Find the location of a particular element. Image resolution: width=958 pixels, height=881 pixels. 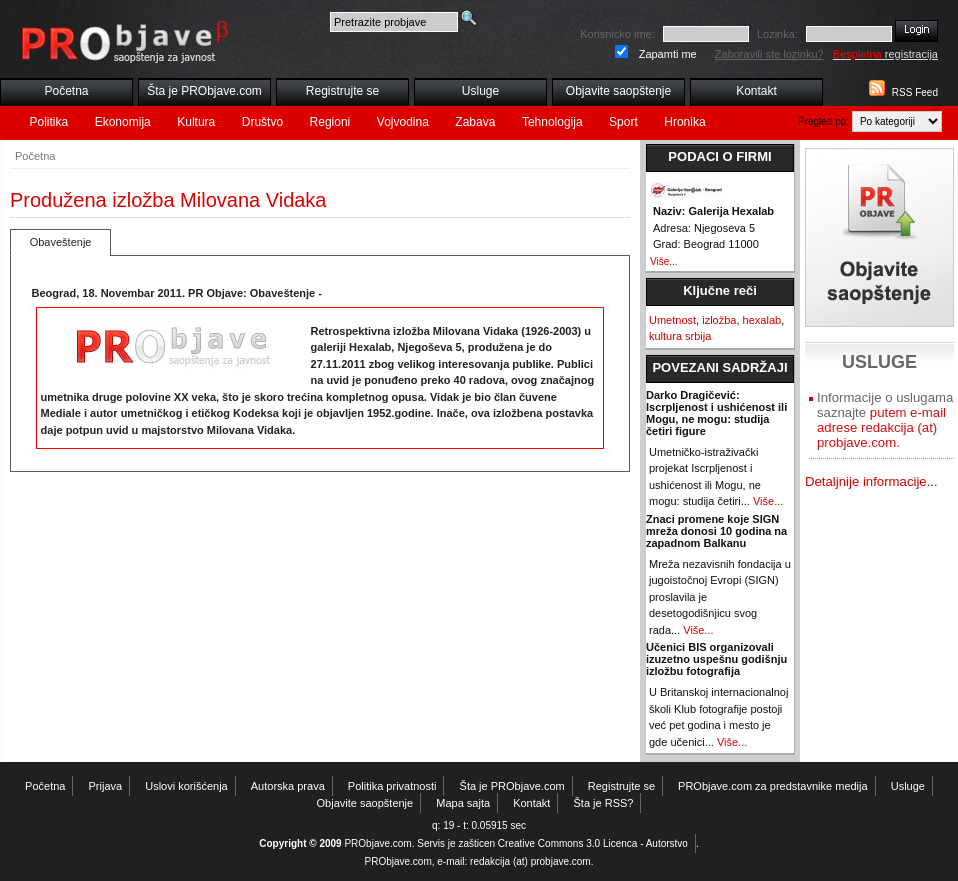

Umetnost is located at coordinates (672, 320).